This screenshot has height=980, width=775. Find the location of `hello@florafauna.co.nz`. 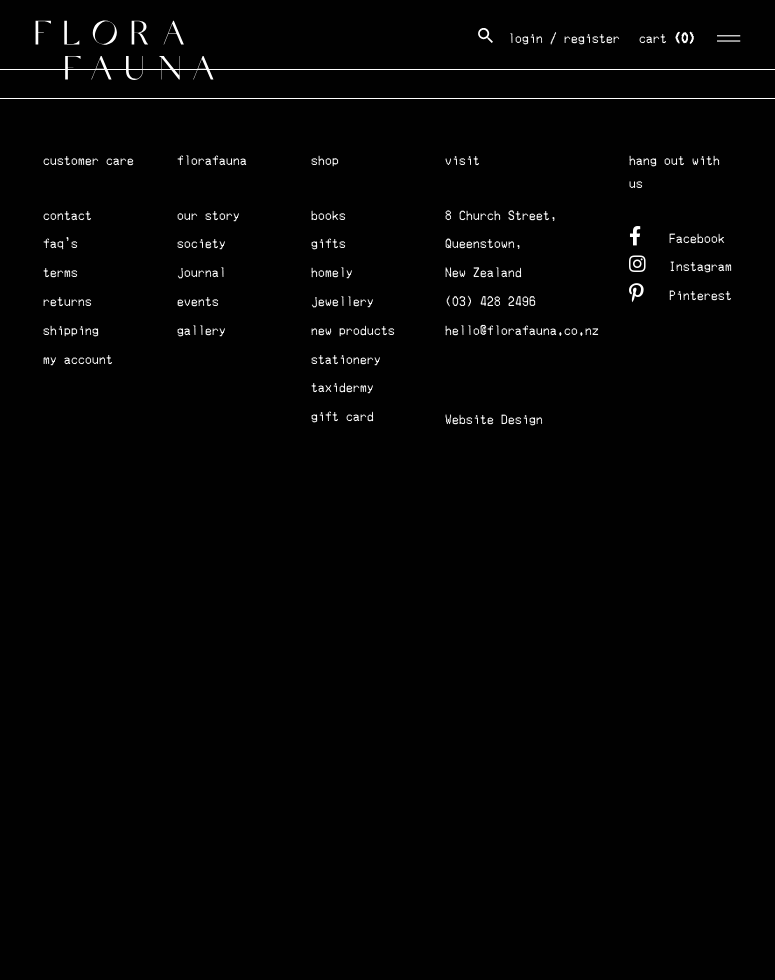

hello@florafauna.co.nz is located at coordinates (522, 330).